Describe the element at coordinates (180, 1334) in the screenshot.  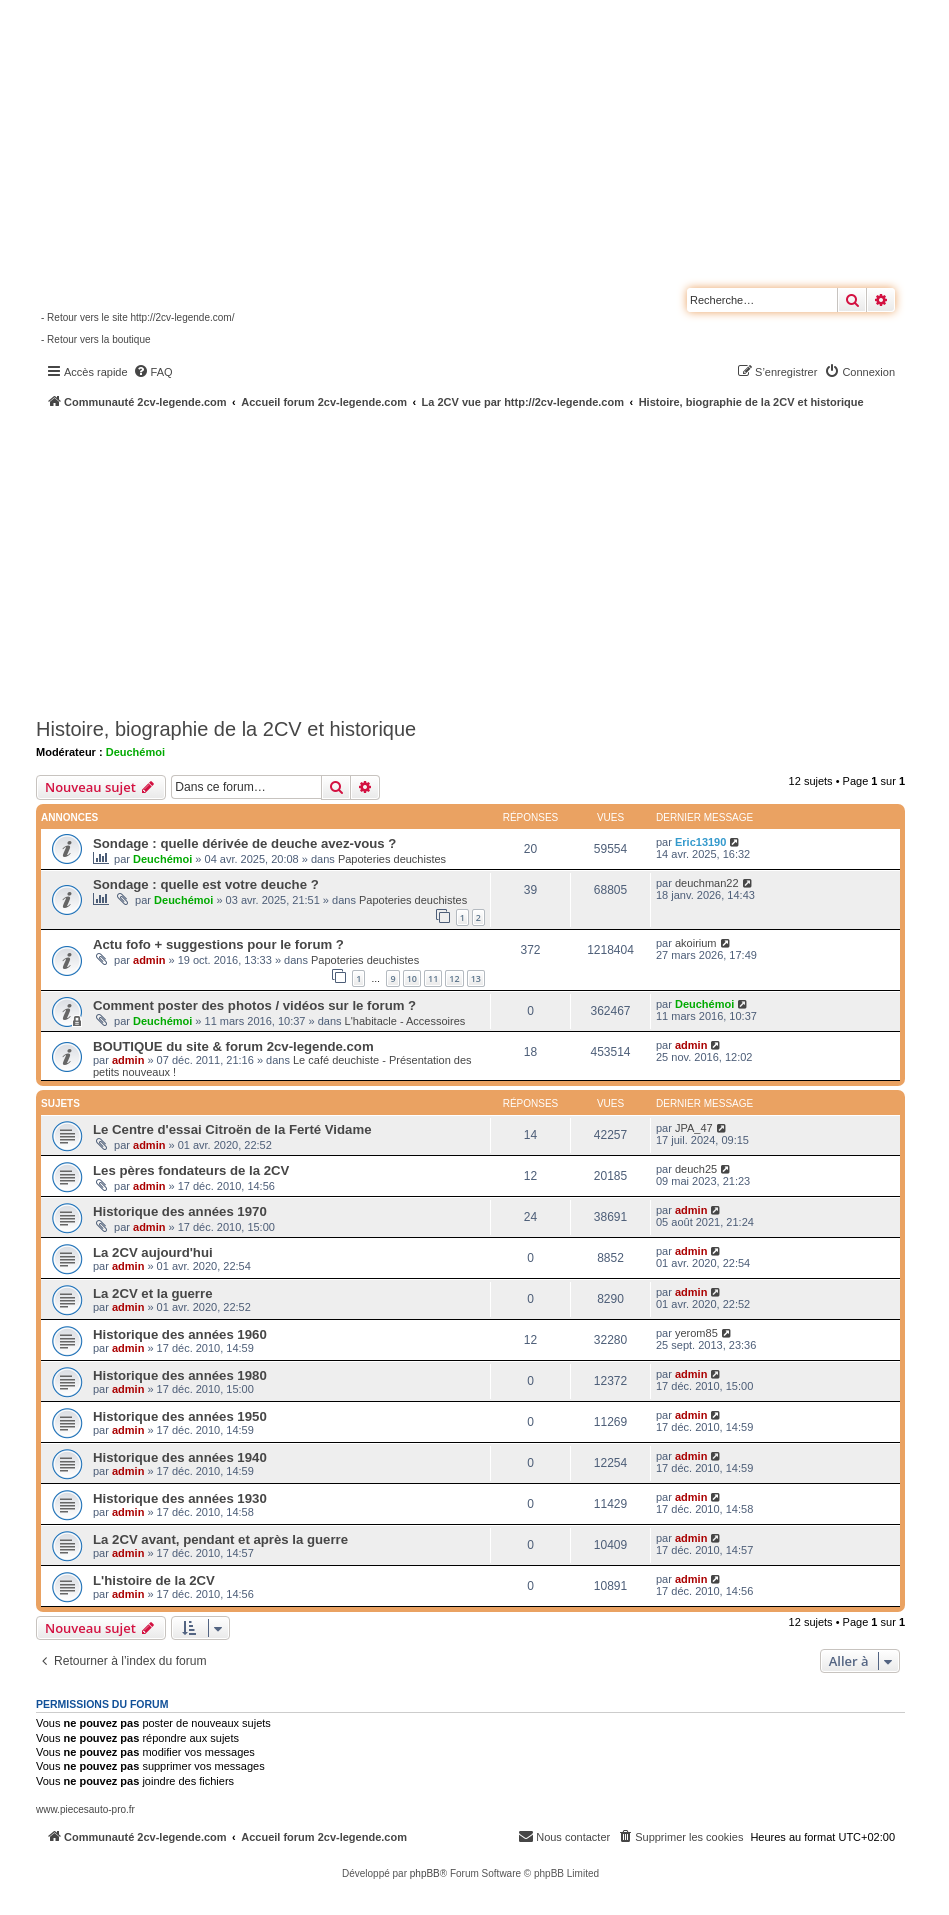
I see `Historique des années 1960` at that location.